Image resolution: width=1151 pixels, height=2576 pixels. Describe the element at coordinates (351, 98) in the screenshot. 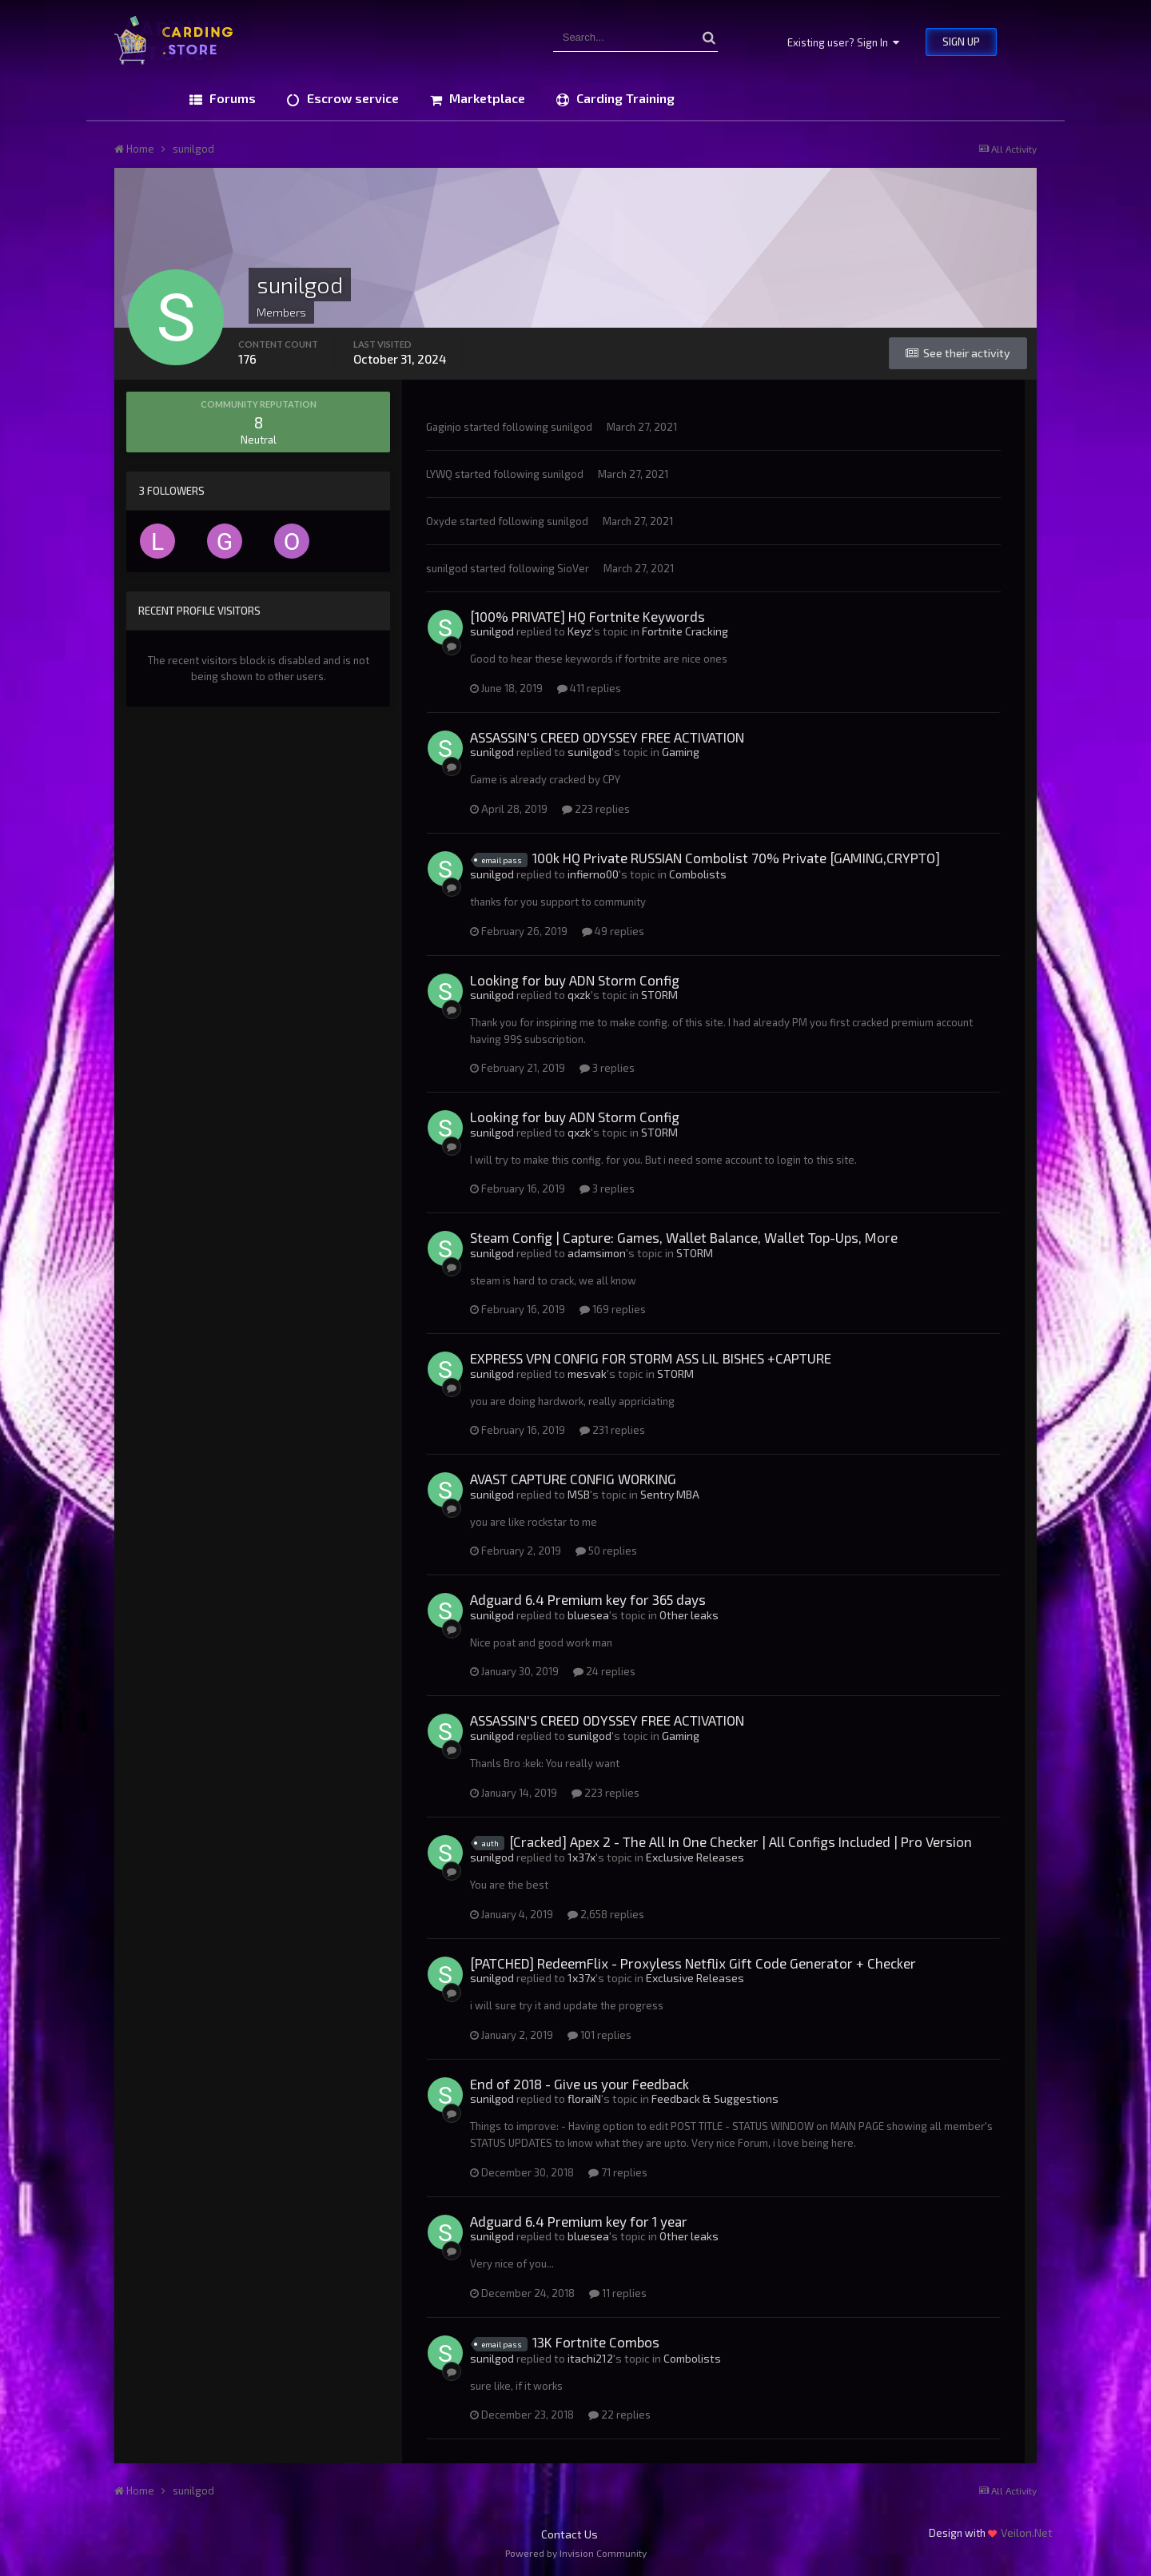

I see `Escrow service` at that location.